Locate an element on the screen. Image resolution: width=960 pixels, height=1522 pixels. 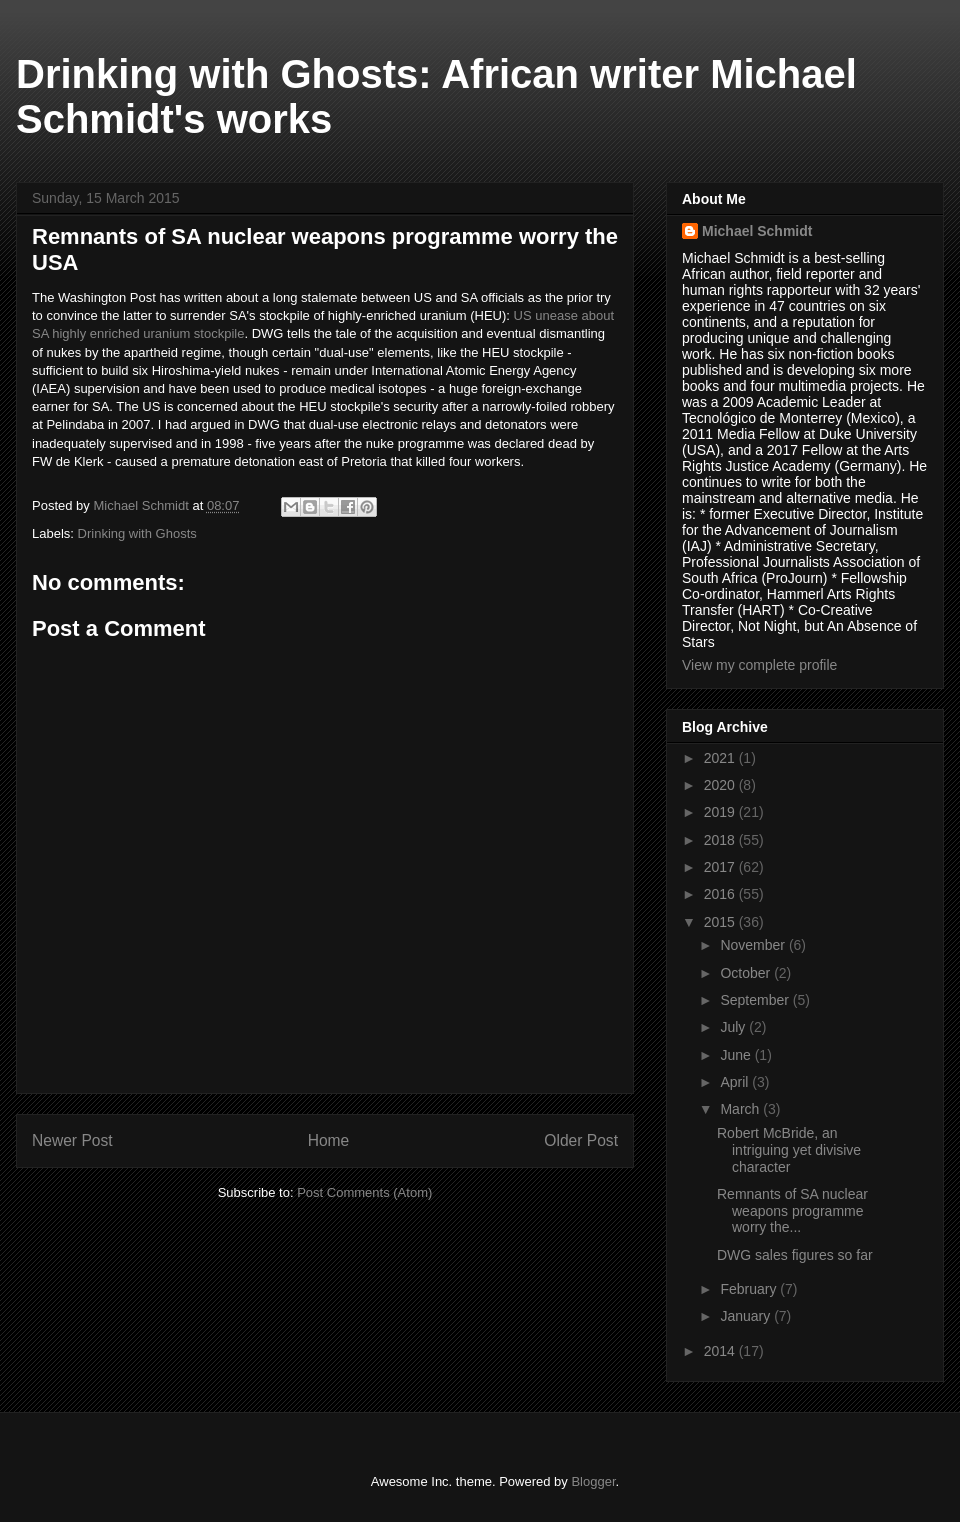
2016 is located at coordinates (721, 894).